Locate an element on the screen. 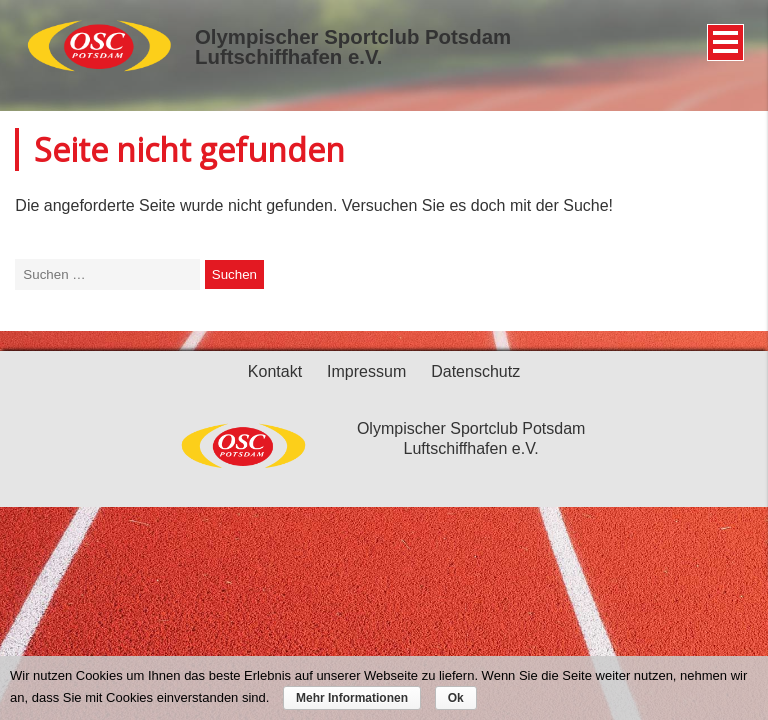  Impressum is located at coordinates (366, 371).